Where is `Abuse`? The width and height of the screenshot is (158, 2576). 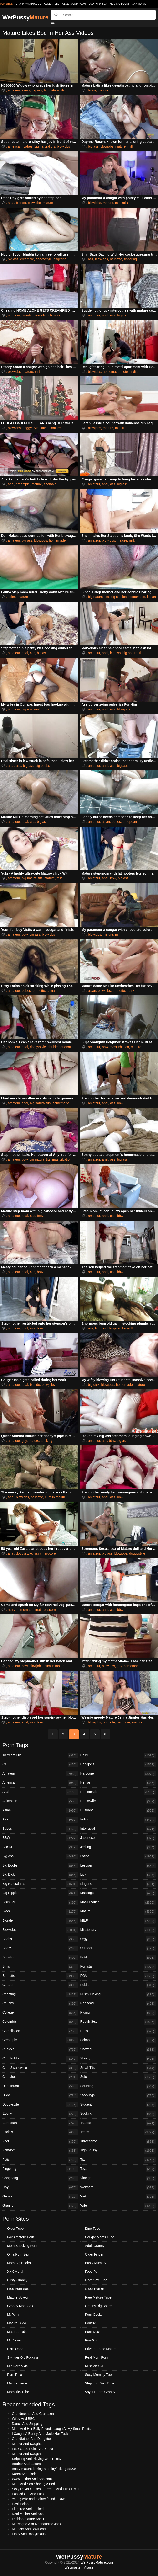
Abuse is located at coordinates (89, 2567).